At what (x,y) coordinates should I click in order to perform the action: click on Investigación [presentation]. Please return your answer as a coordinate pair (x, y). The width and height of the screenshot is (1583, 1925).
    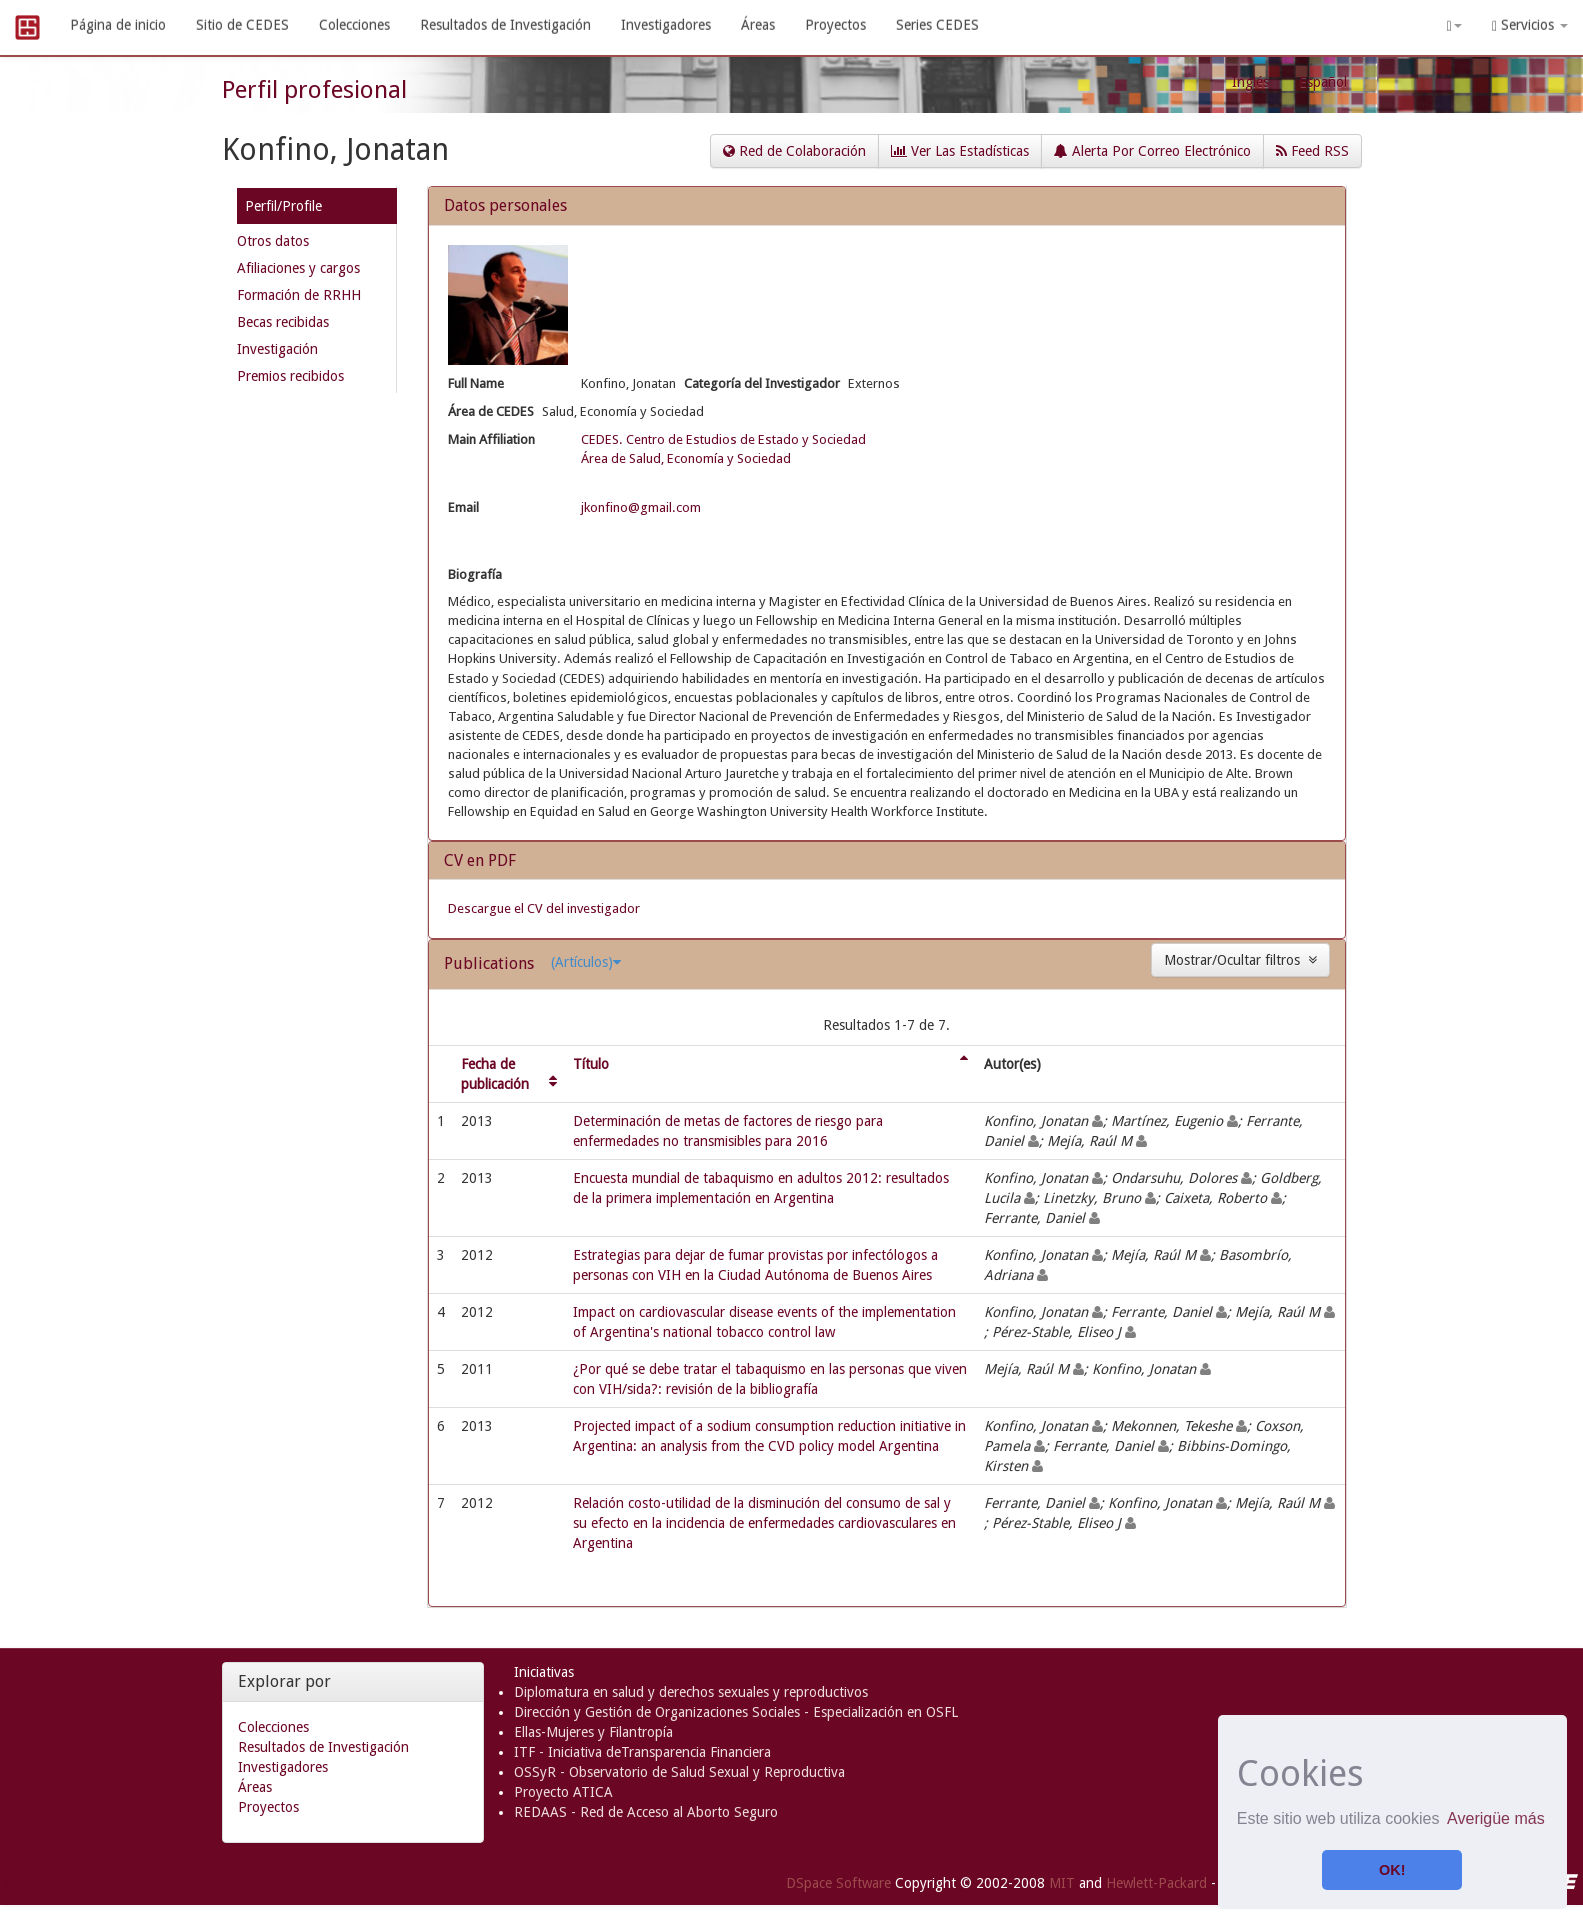
    Looking at the image, I should click on (277, 349).